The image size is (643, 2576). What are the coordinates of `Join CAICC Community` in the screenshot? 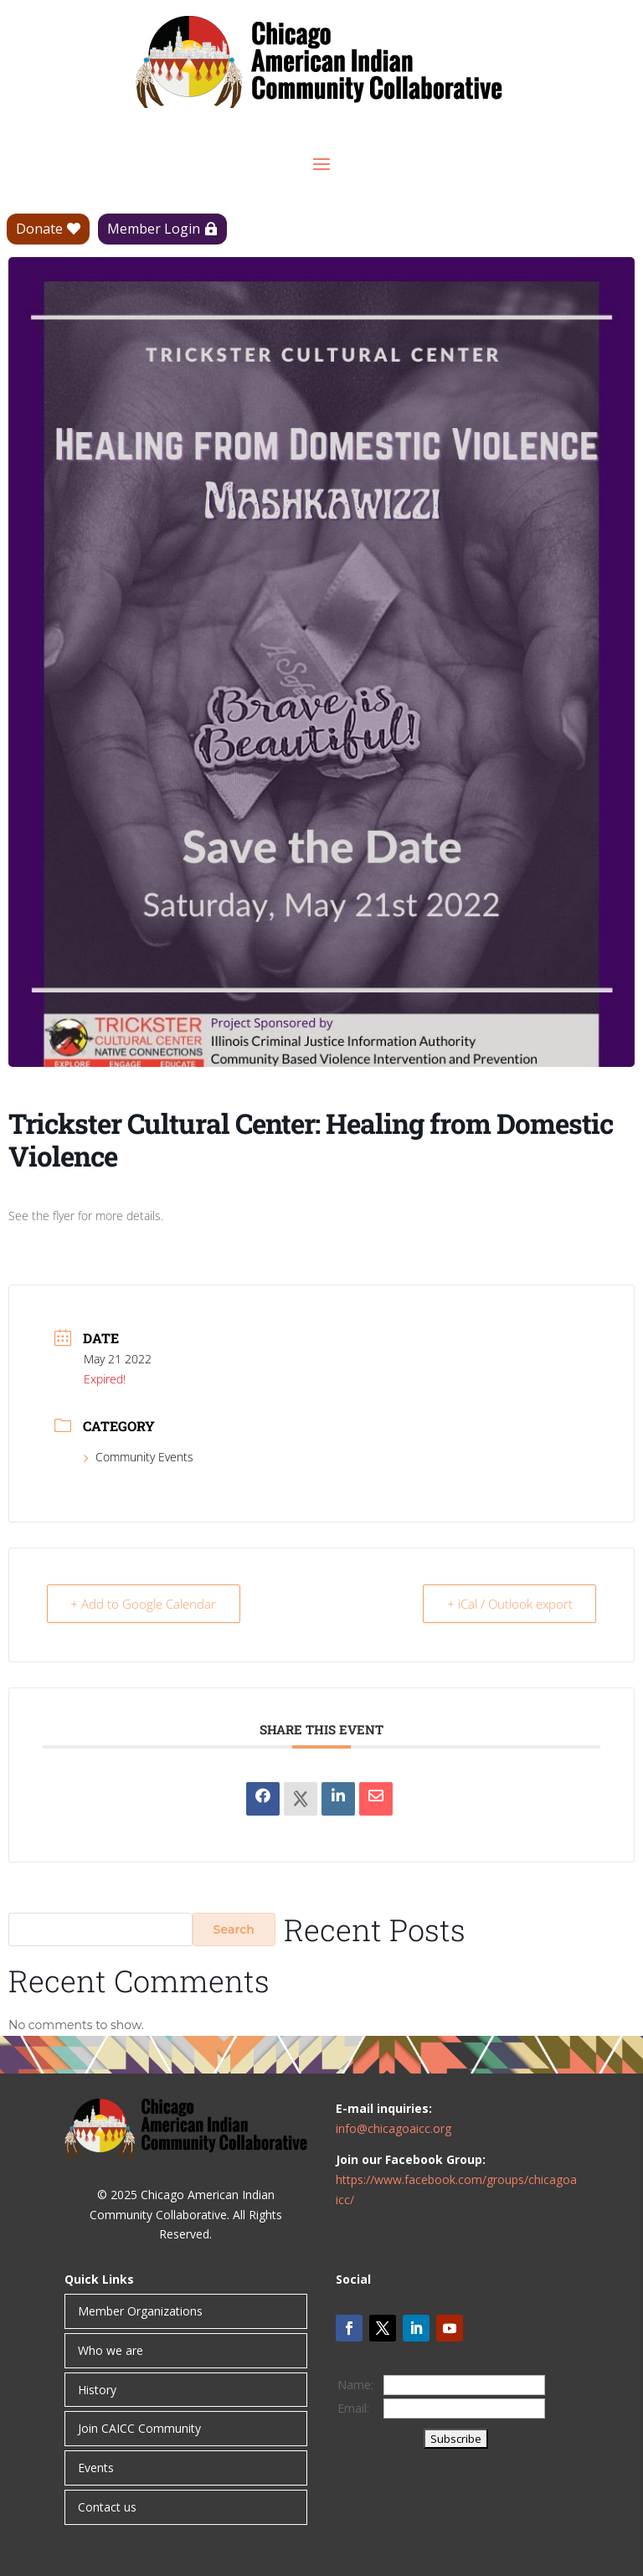 It's located at (139, 2428).